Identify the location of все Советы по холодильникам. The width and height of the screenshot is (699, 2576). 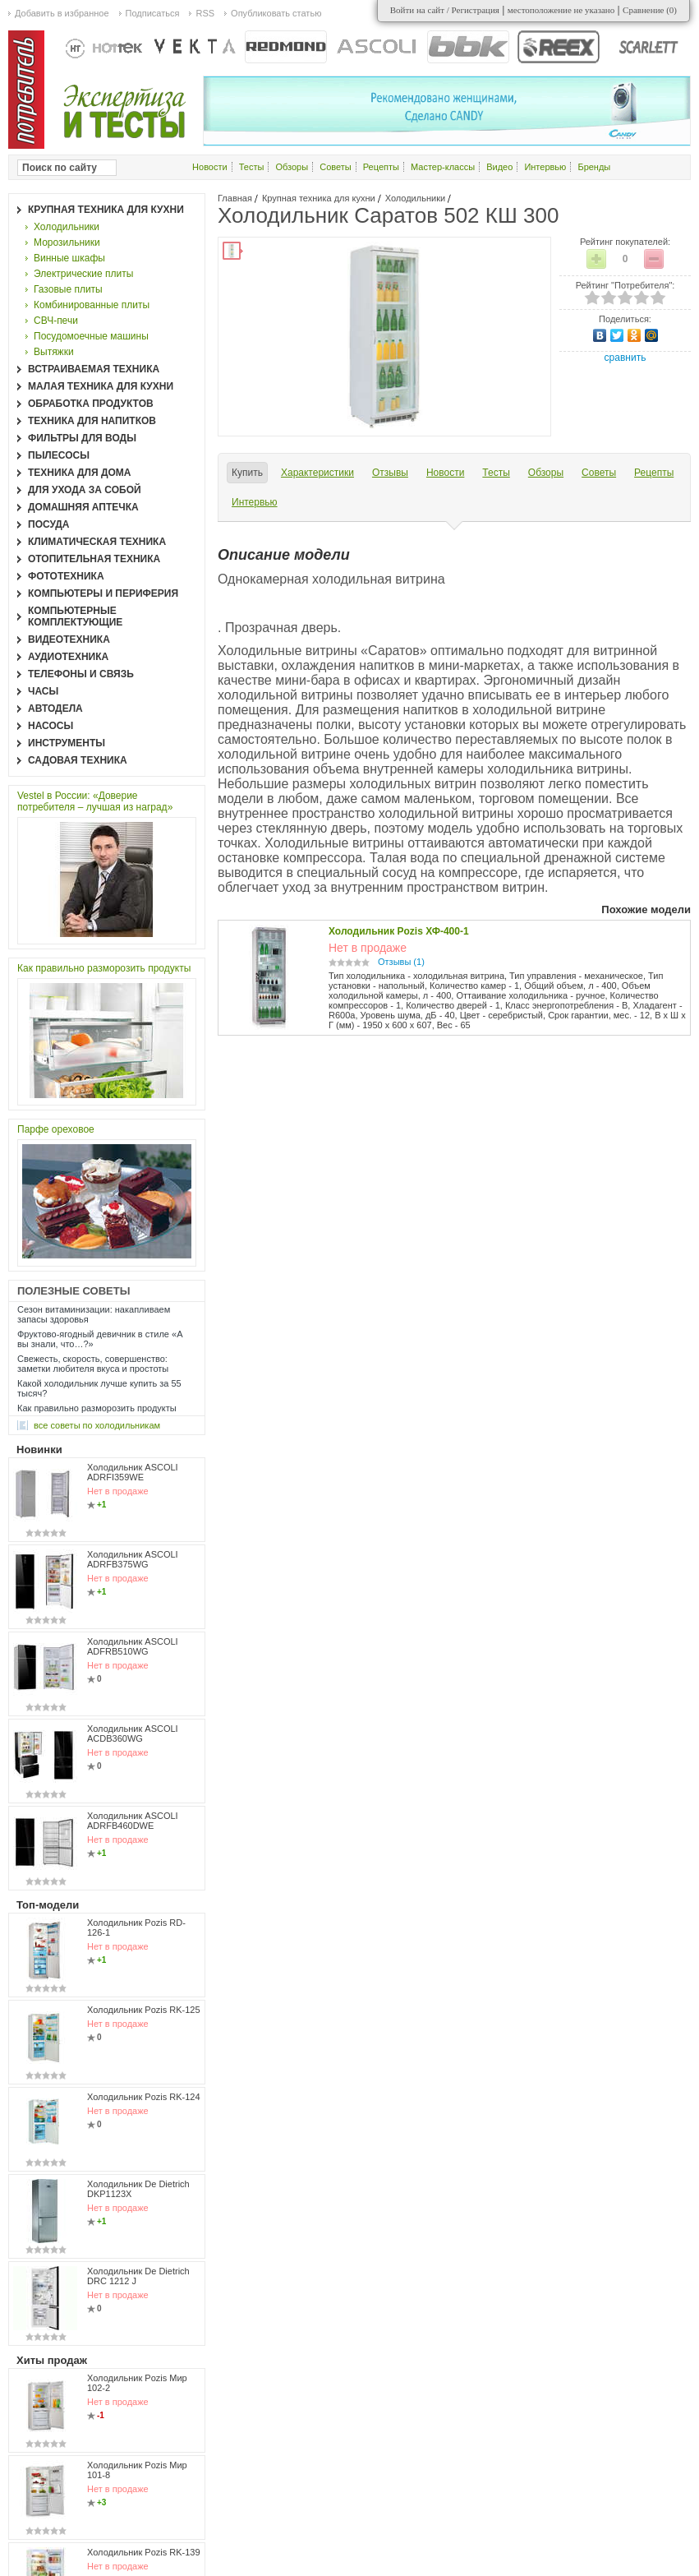
(97, 1425).